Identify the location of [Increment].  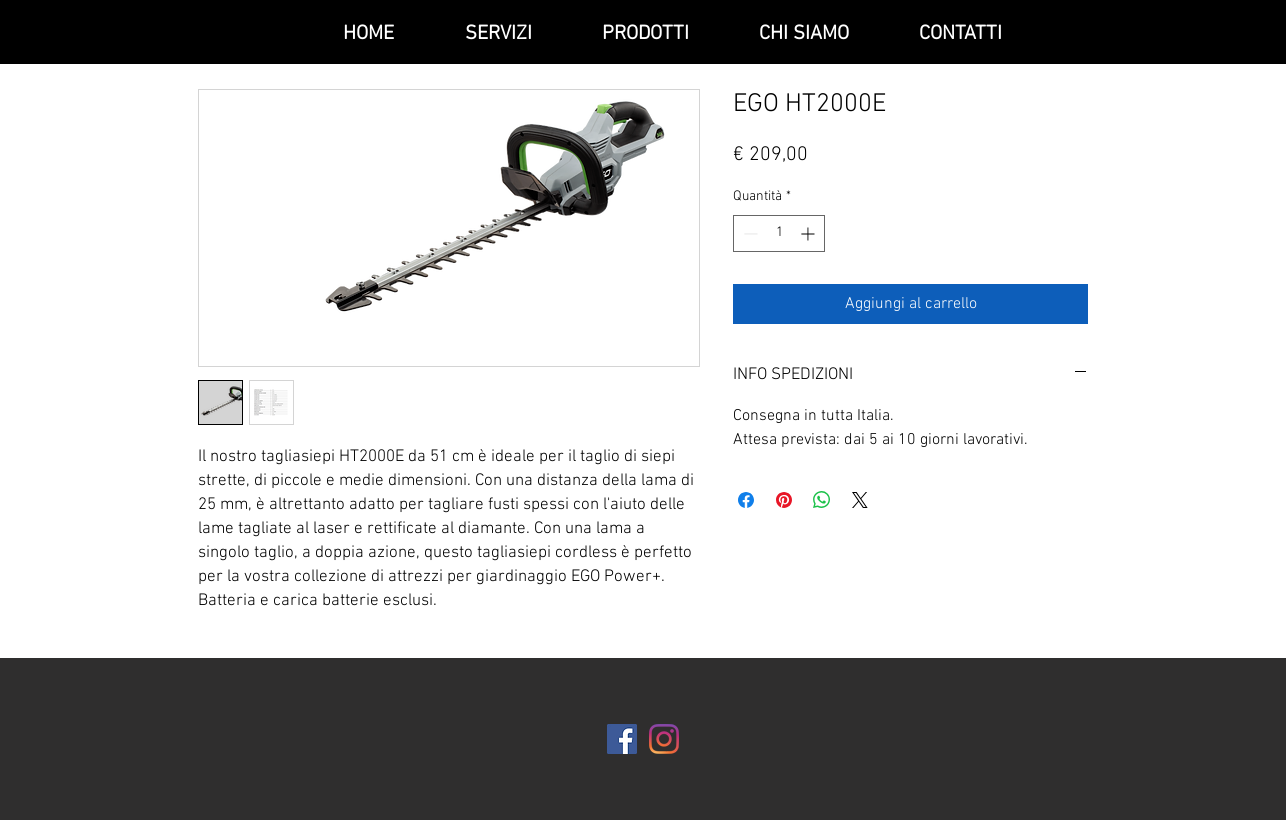
(809, 233).